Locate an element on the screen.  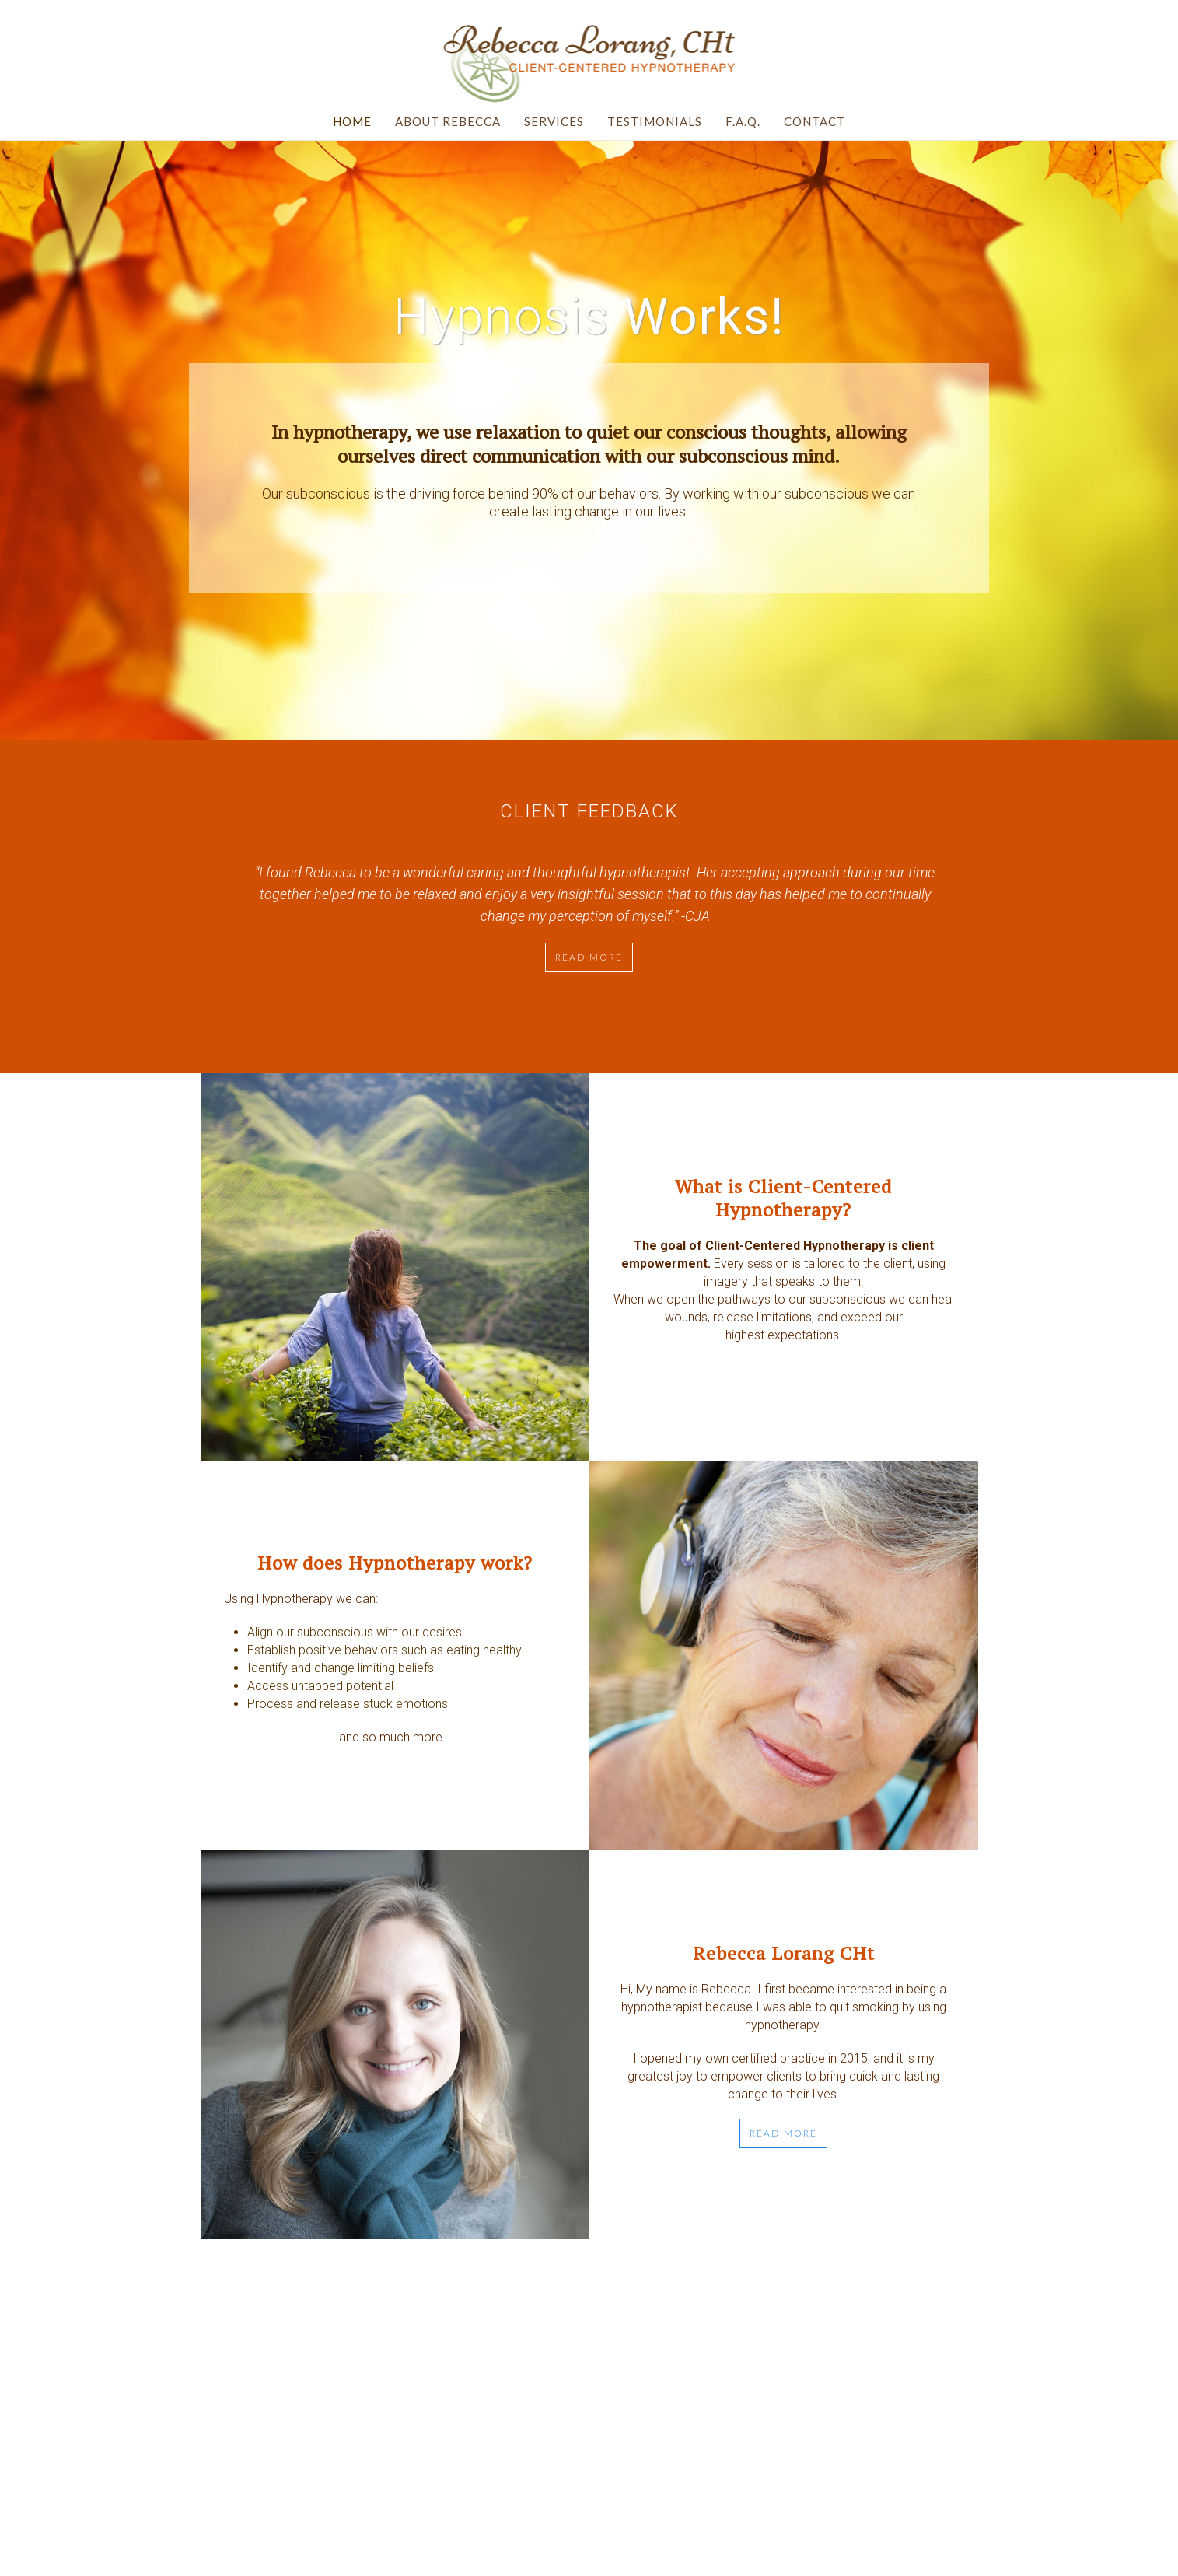
About Rebecca is located at coordinates (448, 121).